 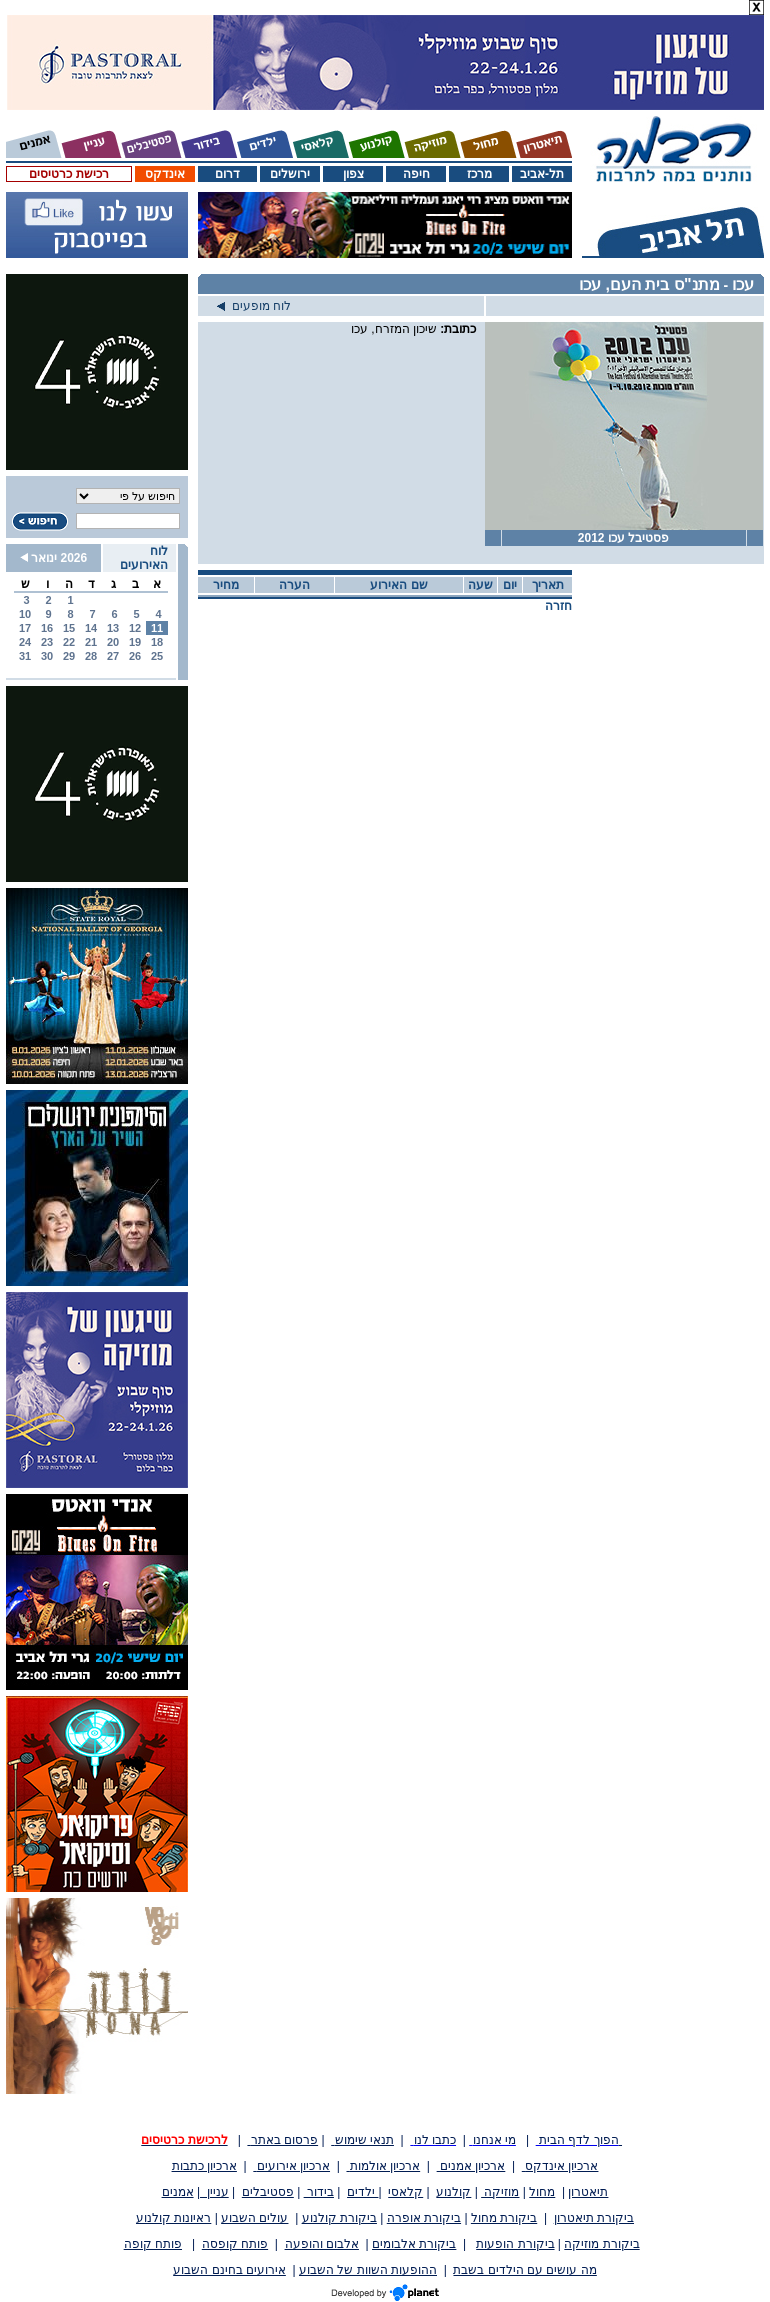 I want to click on דרום, so click(x=227, y=174).